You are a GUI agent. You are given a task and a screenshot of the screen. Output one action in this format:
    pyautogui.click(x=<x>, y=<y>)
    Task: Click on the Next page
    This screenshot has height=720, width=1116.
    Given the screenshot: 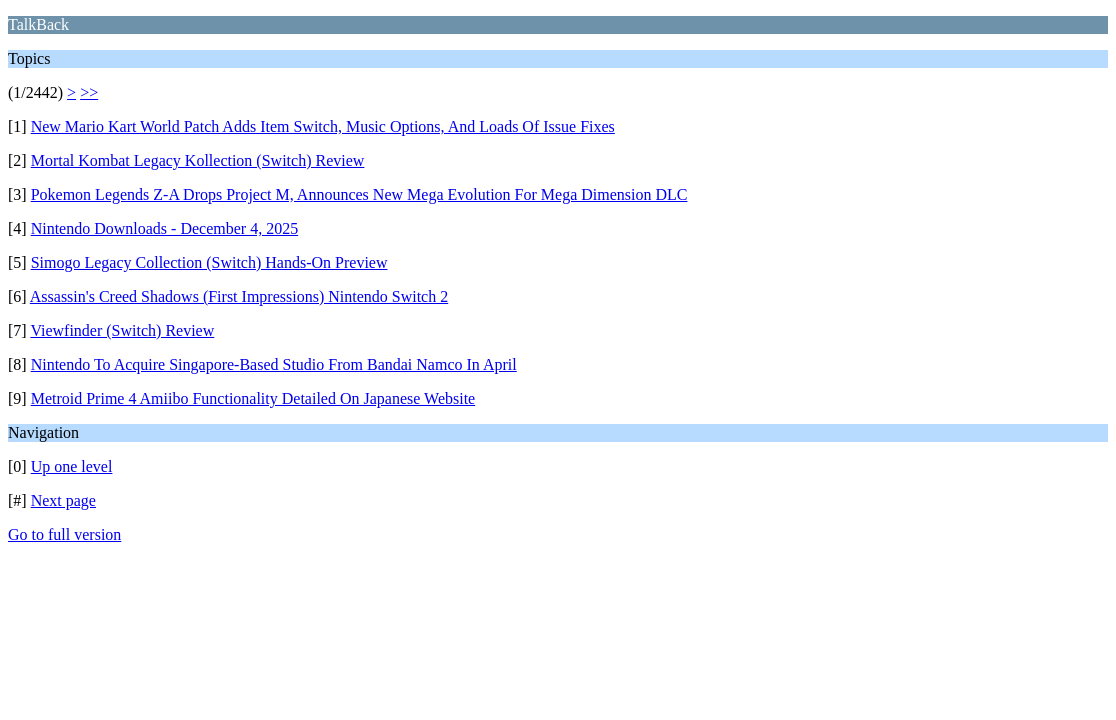 What is the action you would take?
    pyautogui.click(x=63, y=500)
    